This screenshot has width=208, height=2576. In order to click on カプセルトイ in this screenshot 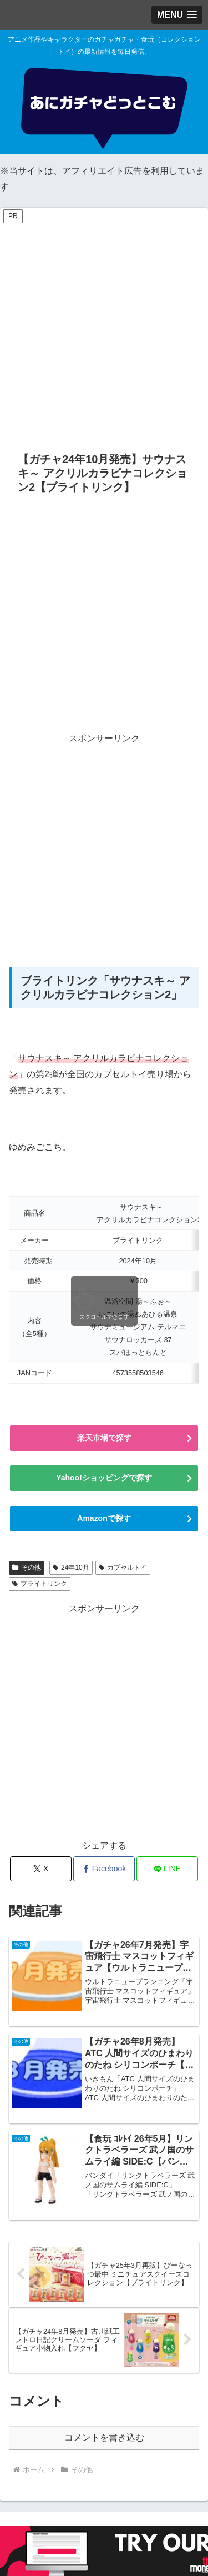, I will do `click(123, 1567)`.